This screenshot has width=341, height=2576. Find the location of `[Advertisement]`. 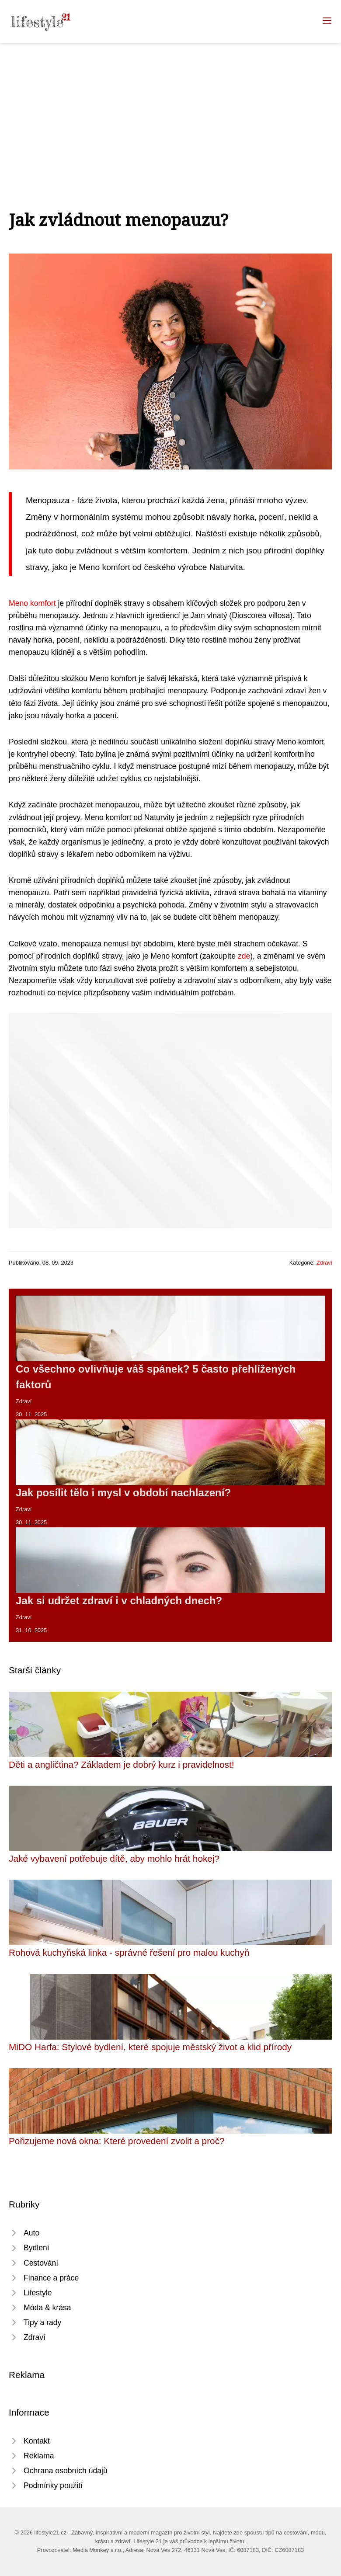

[Advertisement] is located at coordinates (170, 108).